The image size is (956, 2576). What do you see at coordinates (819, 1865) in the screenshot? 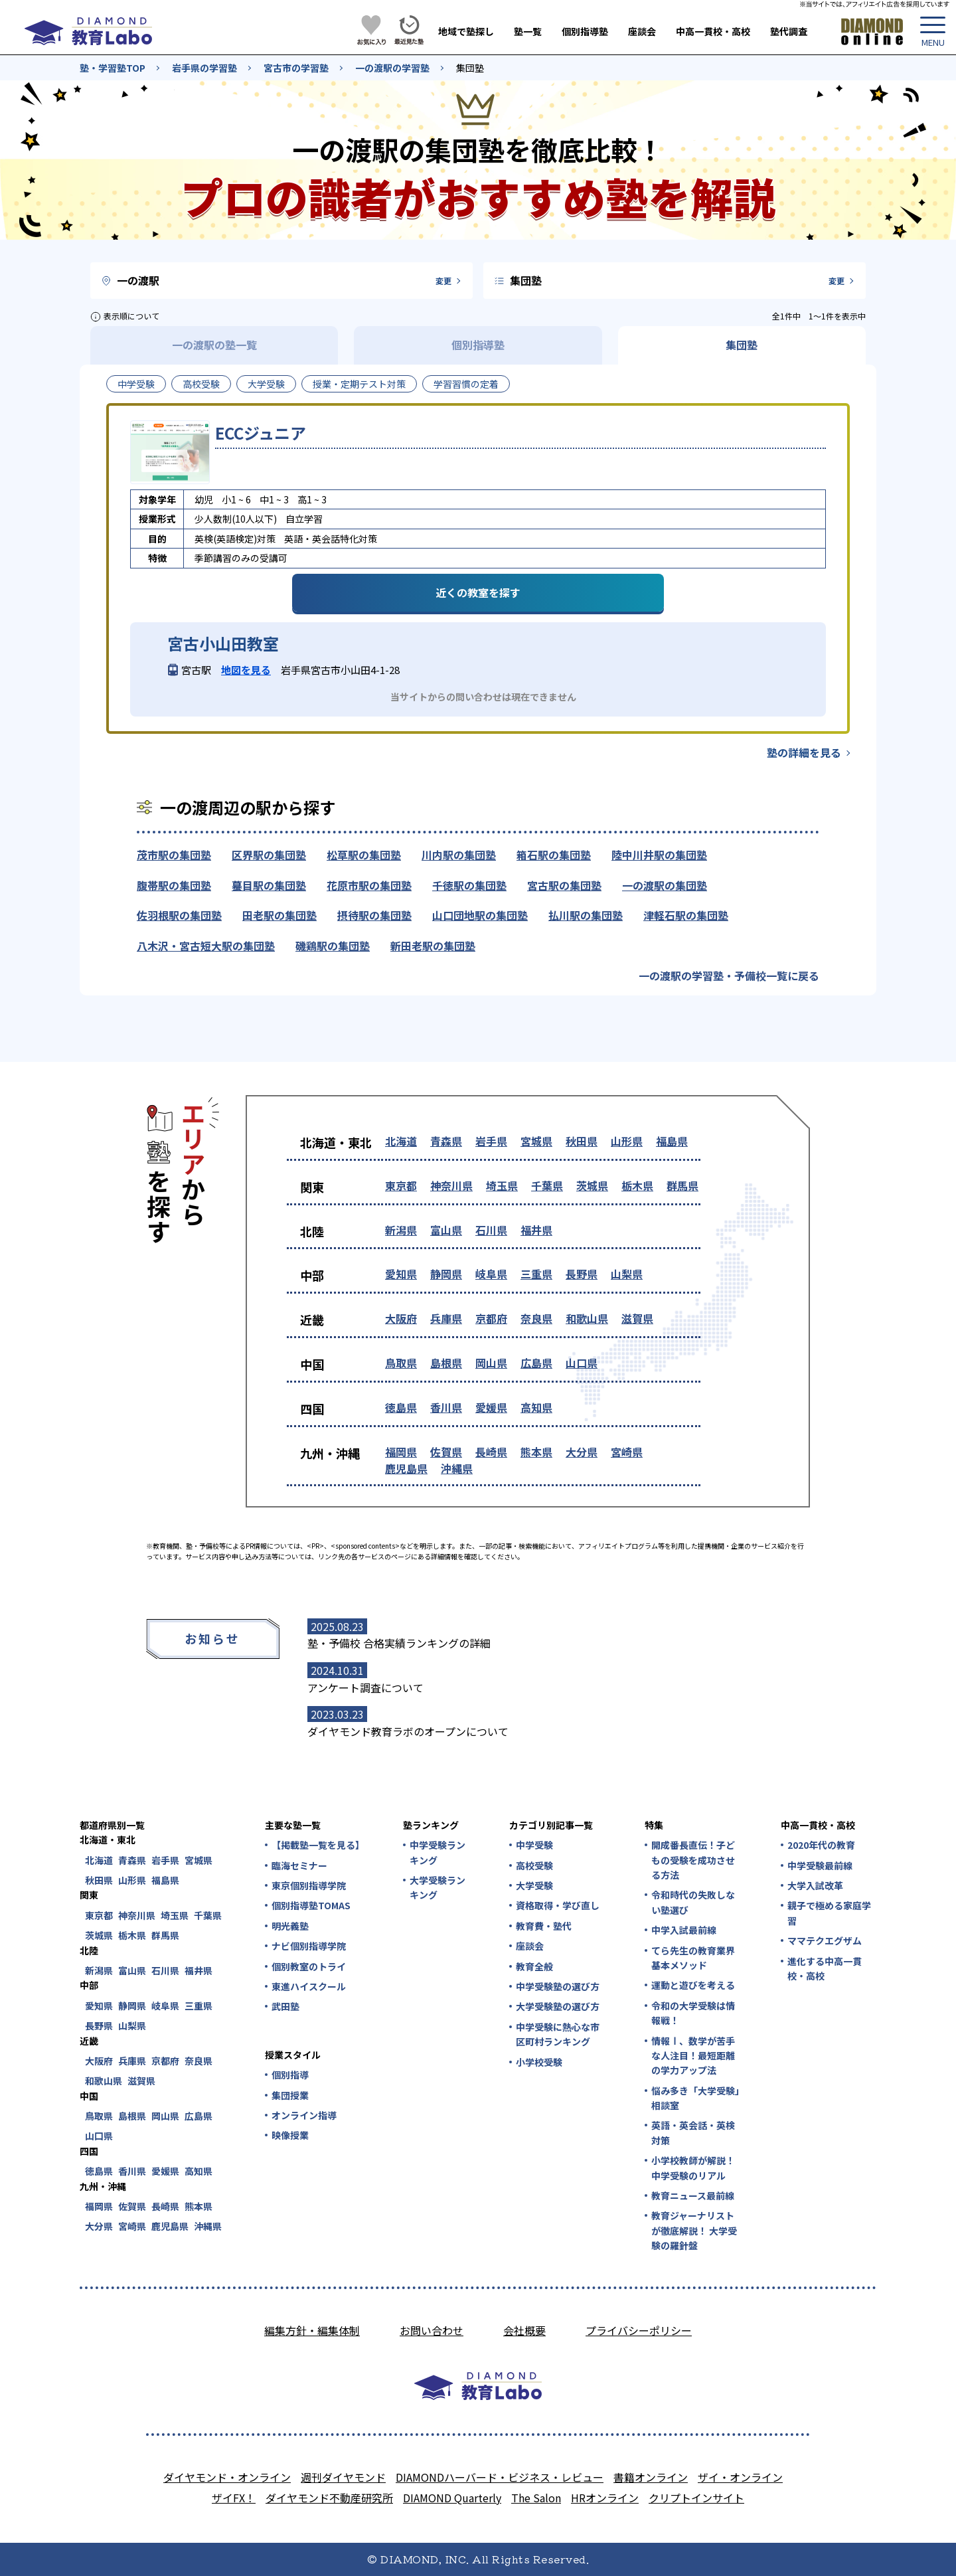
I see `中学受験最前線` at bounding box center [819, 1865].